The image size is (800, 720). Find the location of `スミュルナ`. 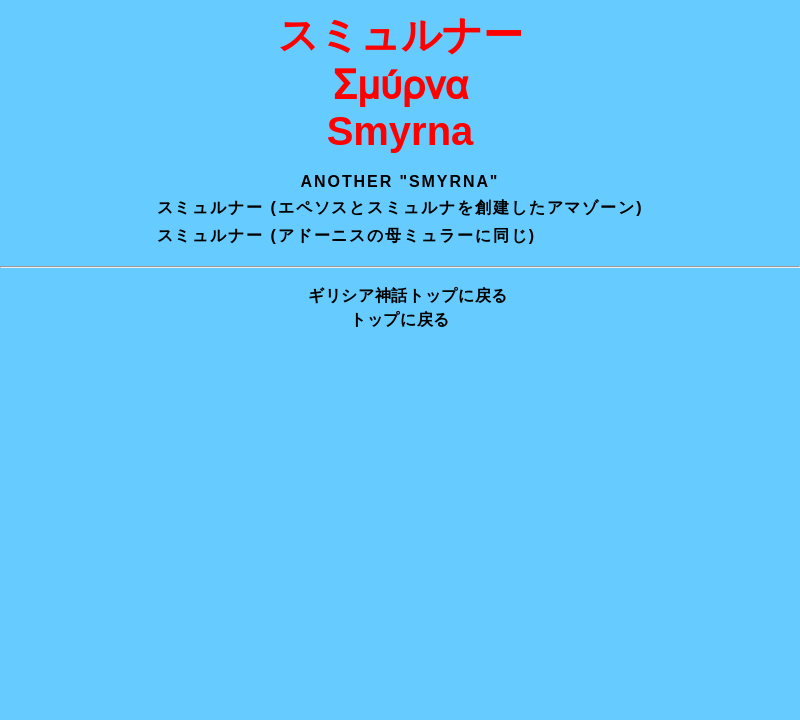

スミュルナ is located at coordinates (412, 207).